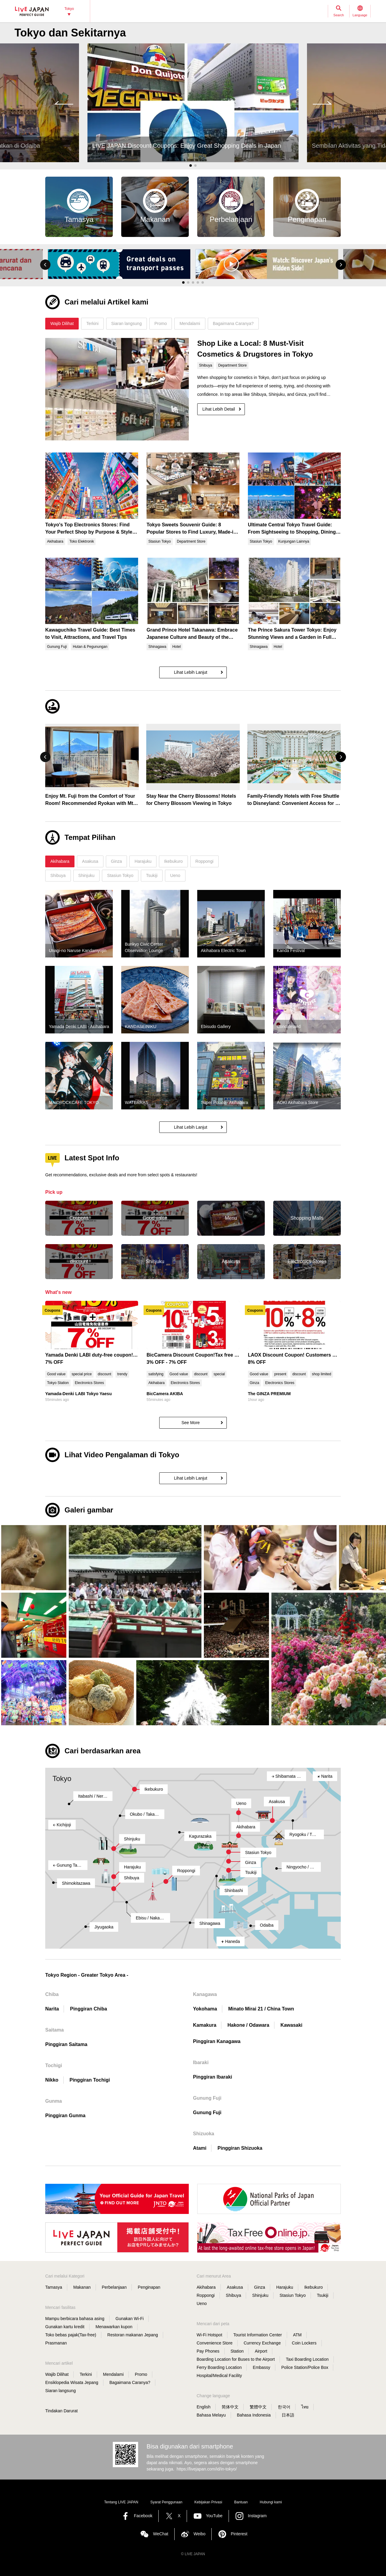 This screenshot has height=2576, width=386. I want to click on Pinggiran Shizuoka, so click(239, 2148).